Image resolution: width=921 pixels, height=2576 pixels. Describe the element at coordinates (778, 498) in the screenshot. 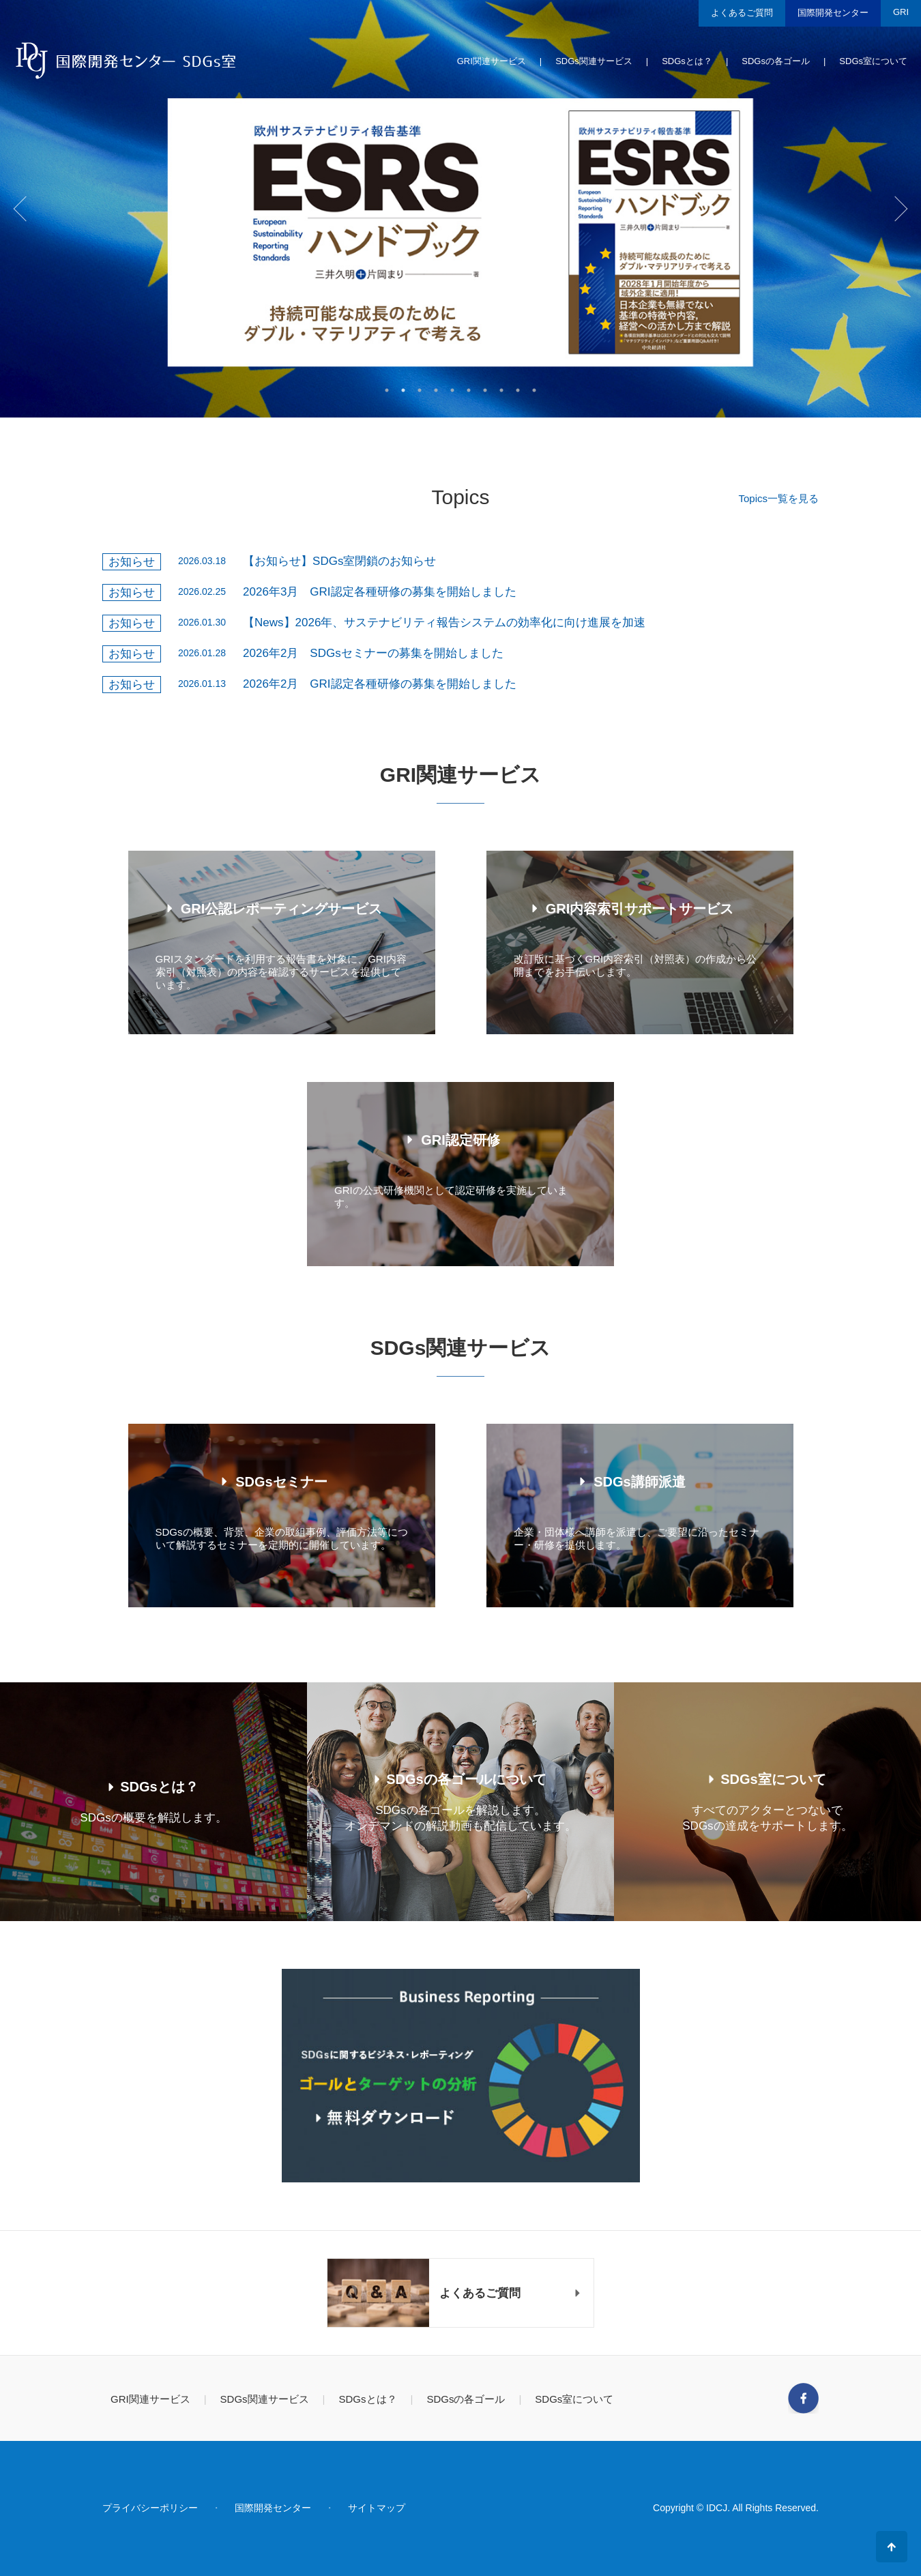

I see `Topics一覧を見る` at that location.